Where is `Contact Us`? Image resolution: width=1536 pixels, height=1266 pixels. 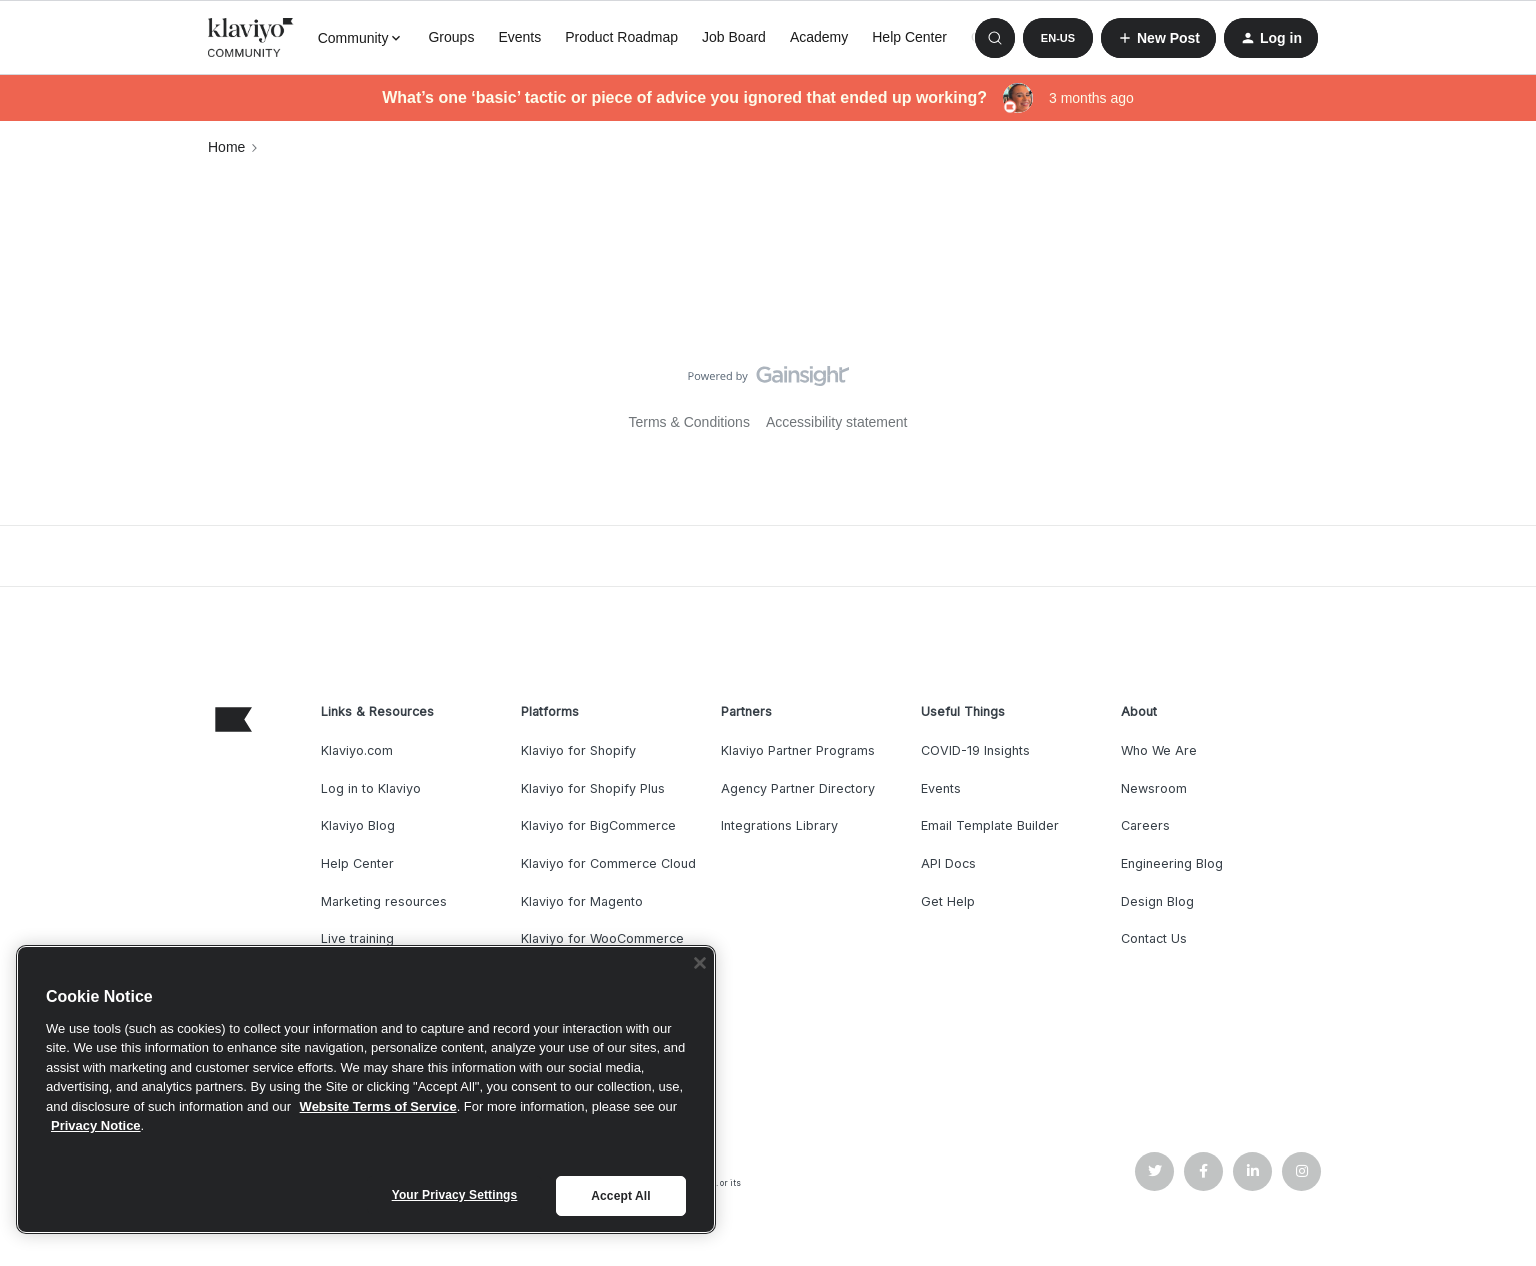
Contact Us is located at coordinates (1154, 938).